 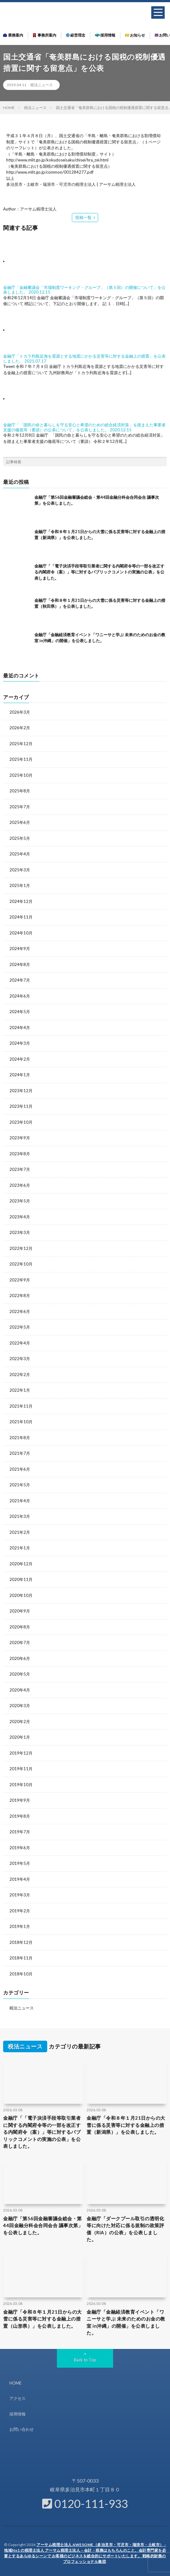 What do you see at coordinates (19, 1516) in the screenshot?
I see `2021年3月` at bounding box center [19, 1516].